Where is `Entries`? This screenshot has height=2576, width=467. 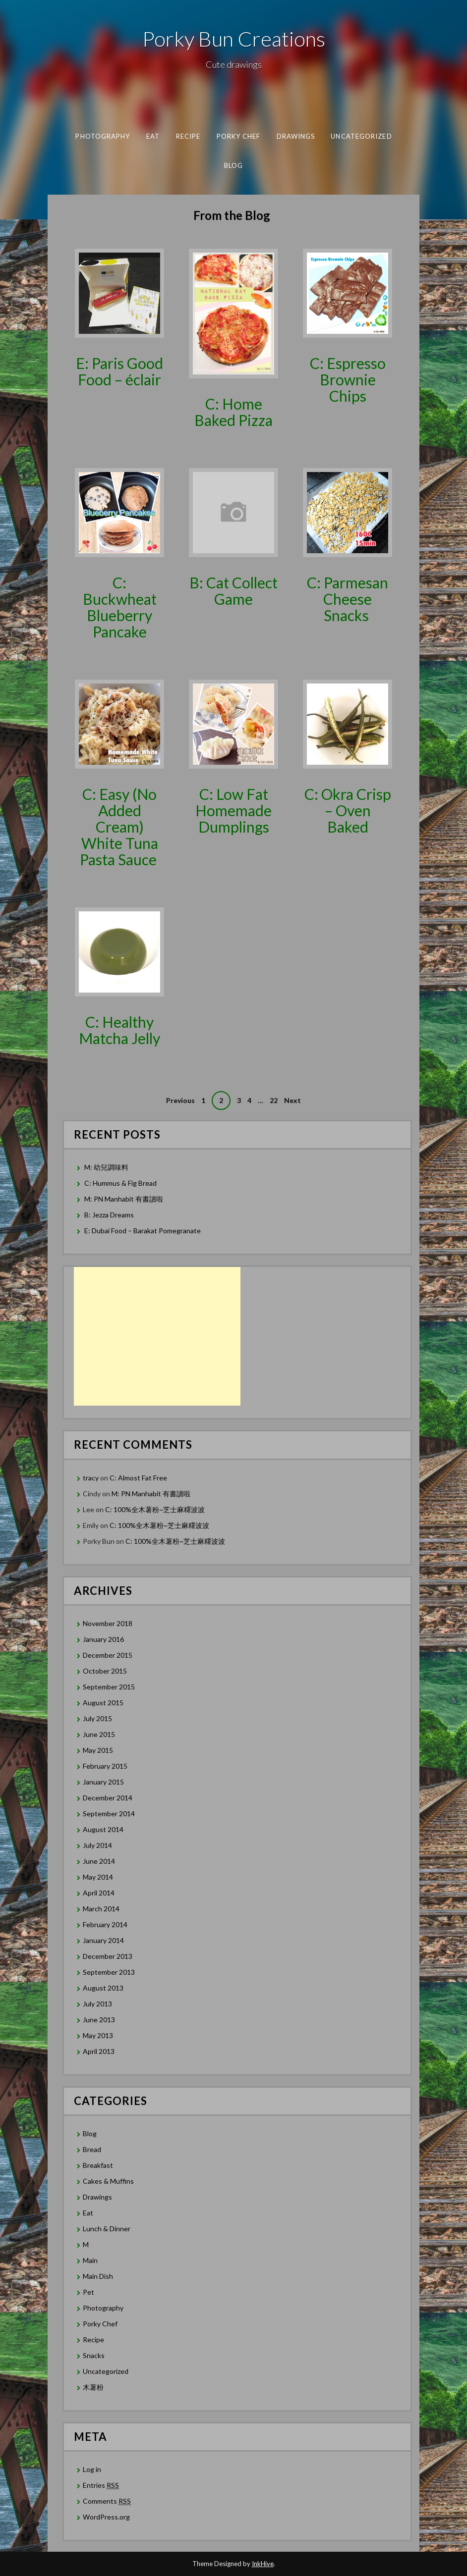 Entries is located at coordinates (101, 2485).